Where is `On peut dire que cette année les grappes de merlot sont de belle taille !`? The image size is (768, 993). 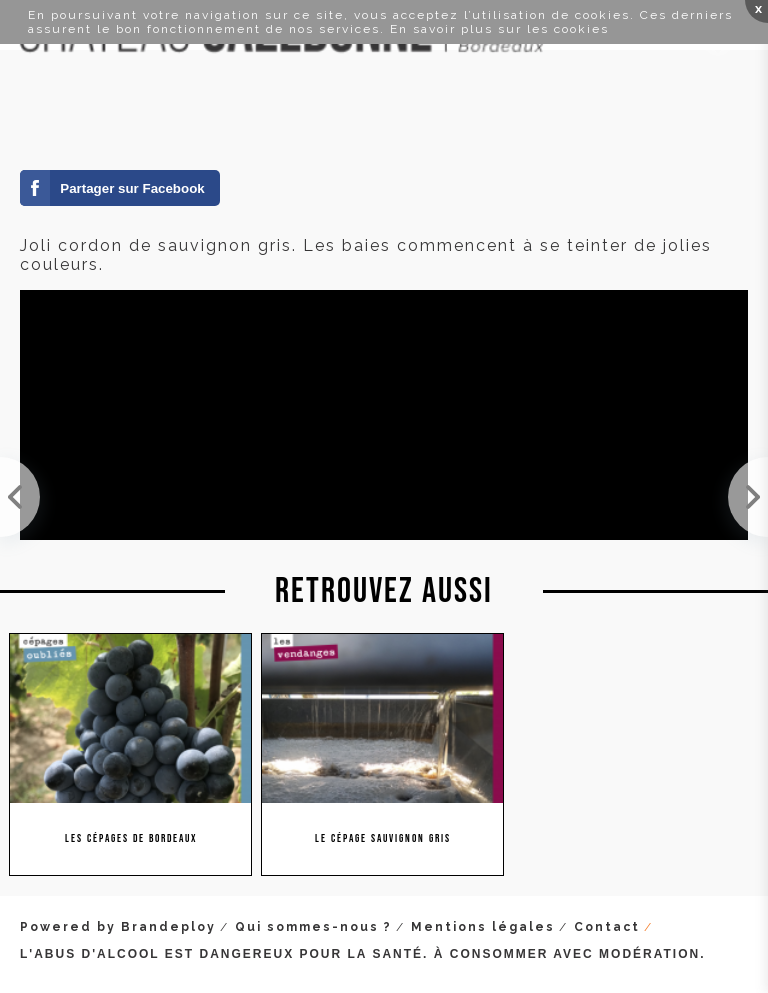 On peut dire que cette année les grappes de merlot sont de belle taille ! is located at coordinates (20, 497).